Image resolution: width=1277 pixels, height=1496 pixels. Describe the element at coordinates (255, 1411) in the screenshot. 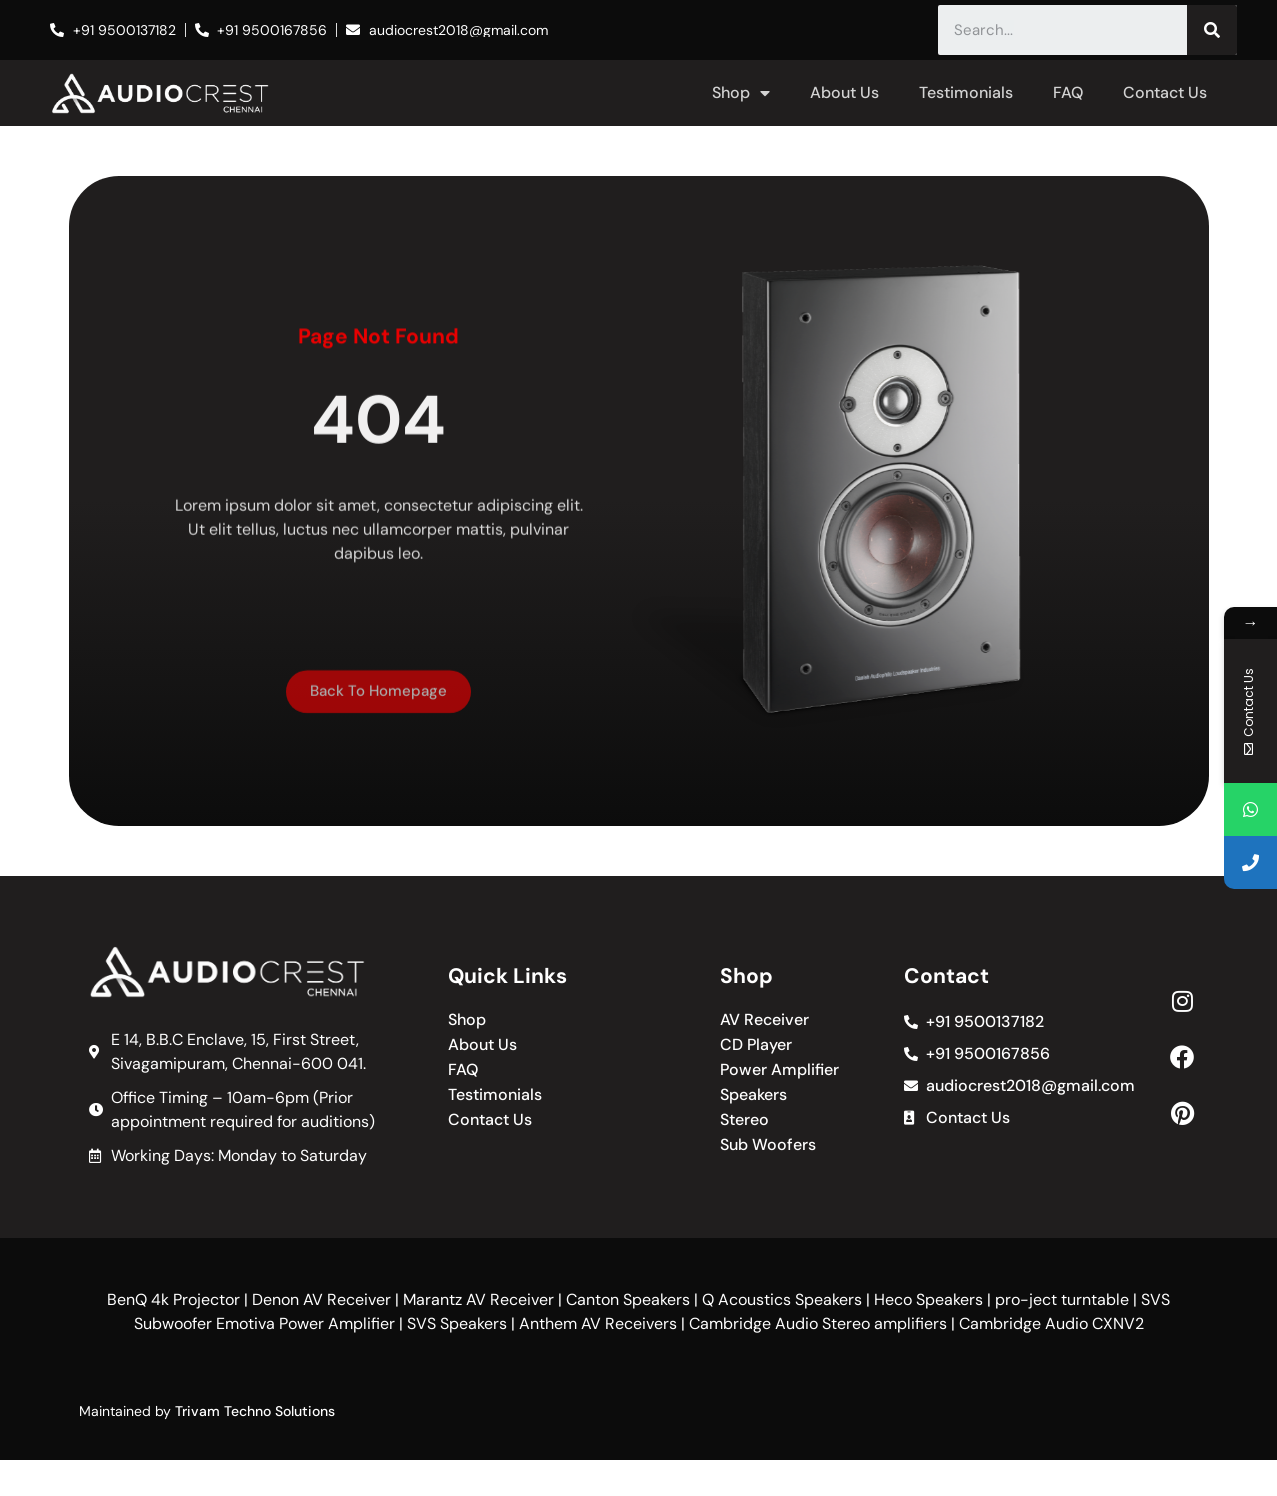

I see `Trivam Techno Solutions` at that location.